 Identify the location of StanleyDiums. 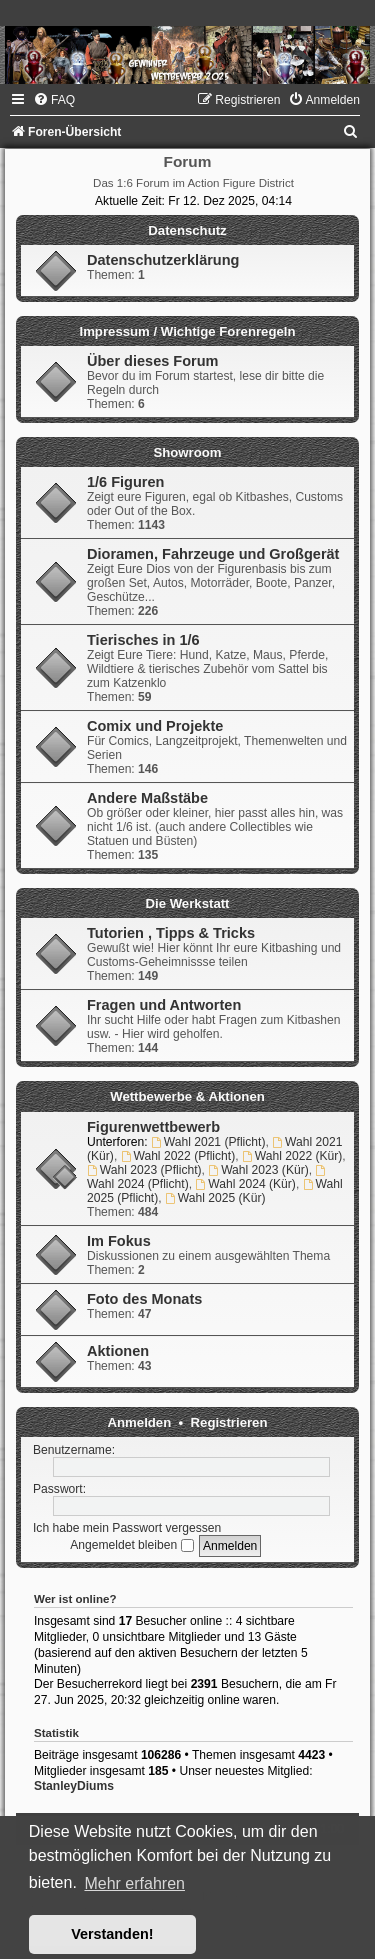
(74, 1786).